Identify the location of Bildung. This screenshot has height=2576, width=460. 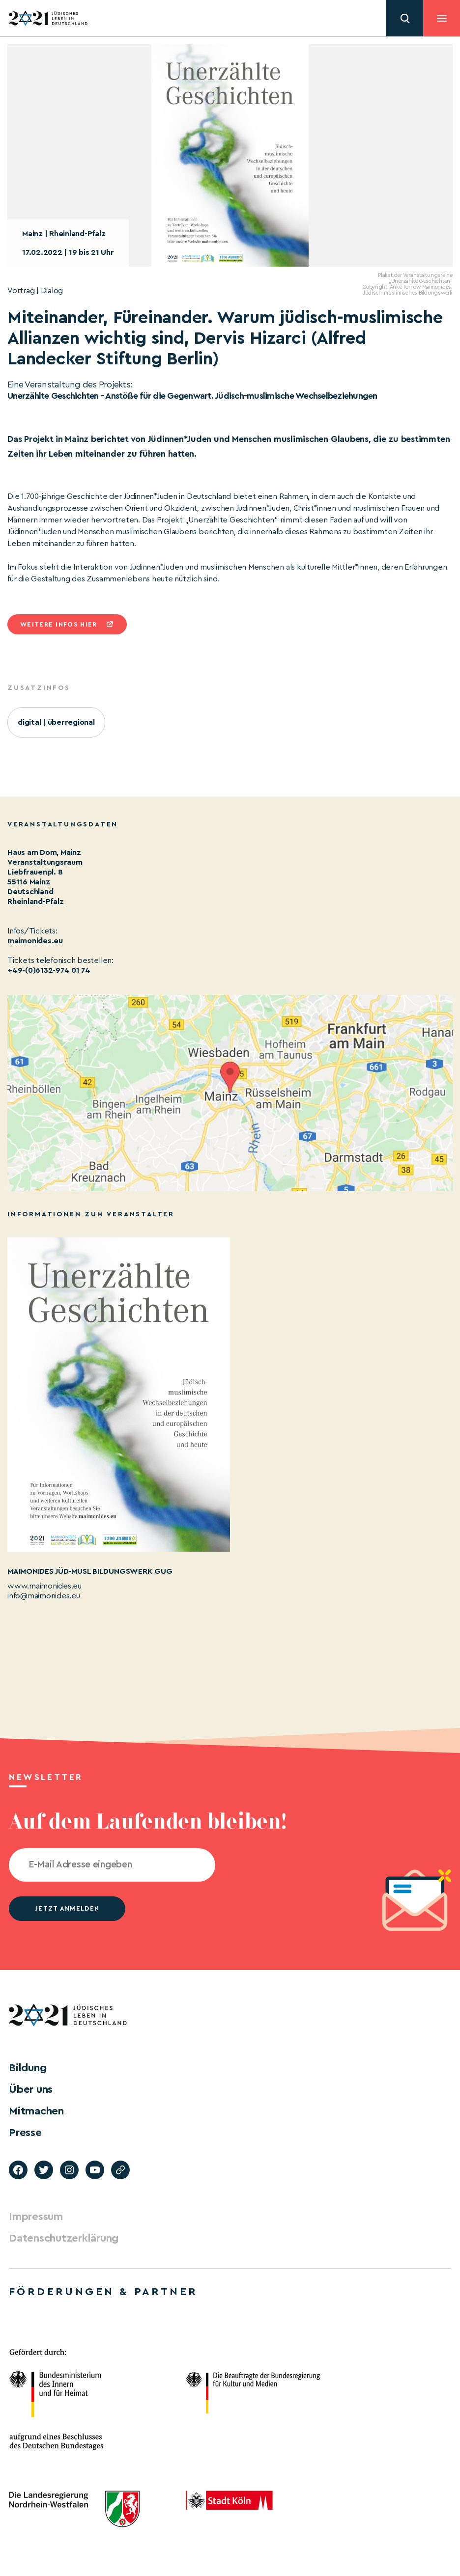
(27, 2067).